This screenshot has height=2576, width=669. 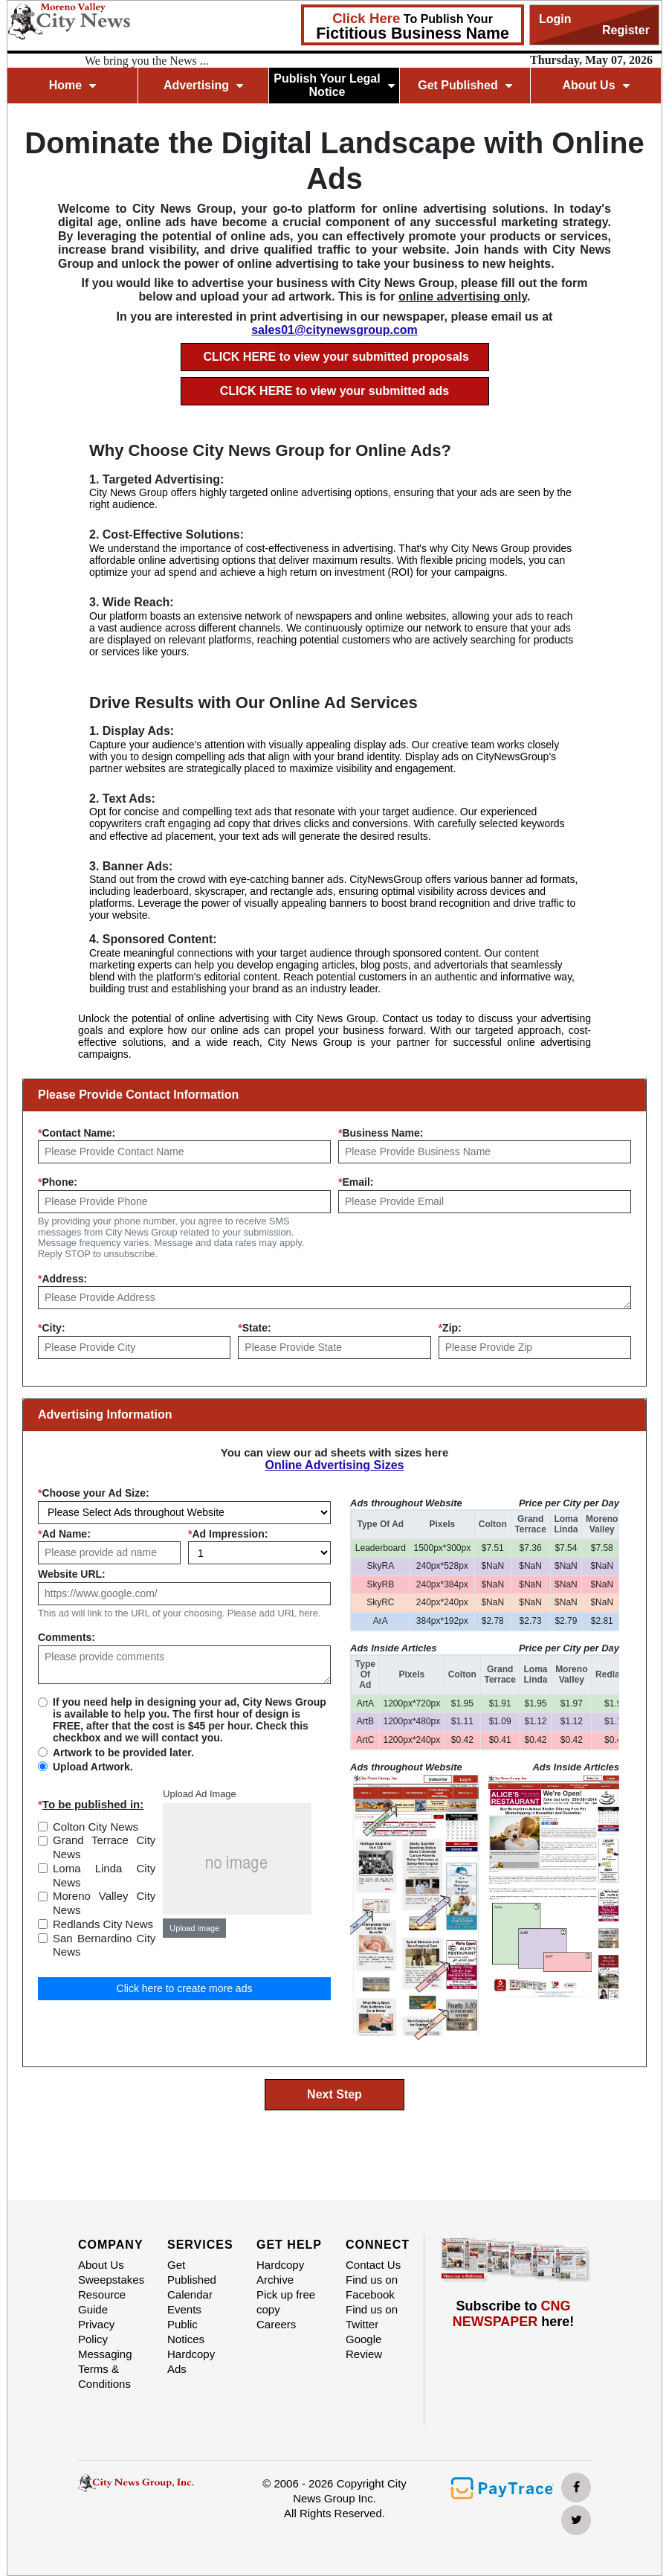 What do you see at coordinates (203, 85) in the screenshot?
I see `Advertising` at bounding box center [203, 85].